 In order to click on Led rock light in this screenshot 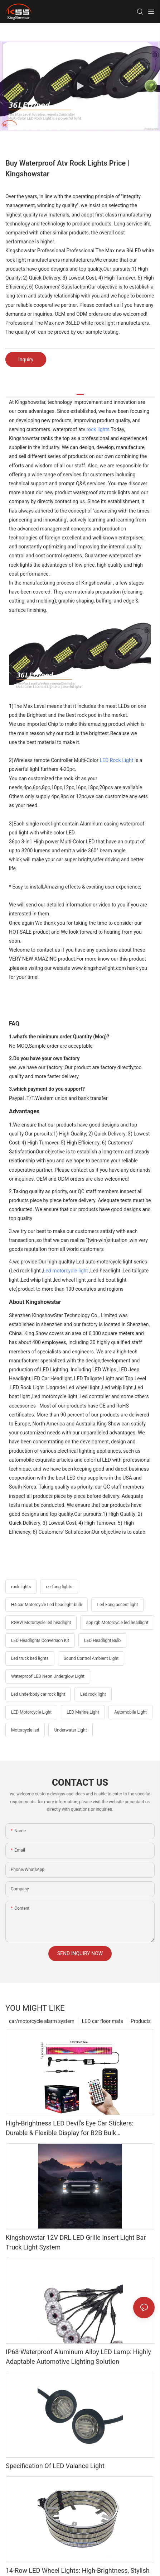, I will do `click(93, 1694)`.